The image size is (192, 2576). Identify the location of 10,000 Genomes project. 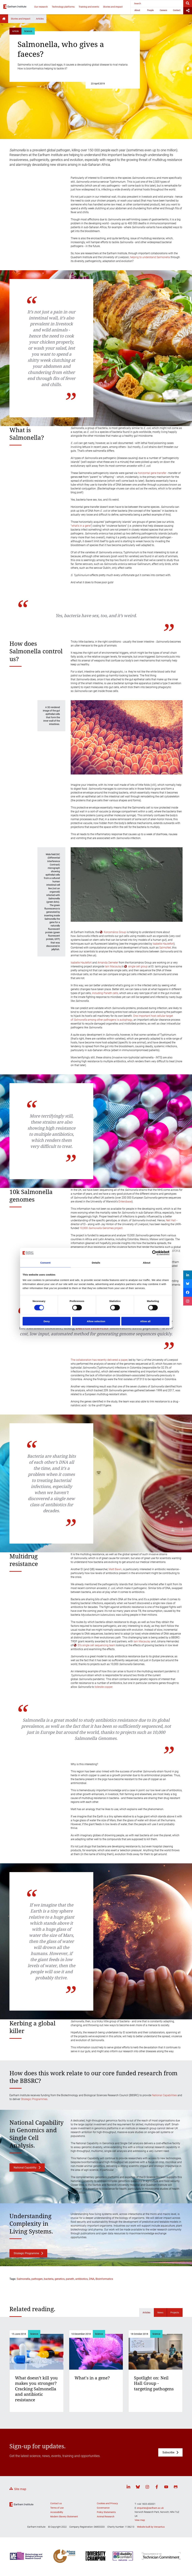
(101, 1228).